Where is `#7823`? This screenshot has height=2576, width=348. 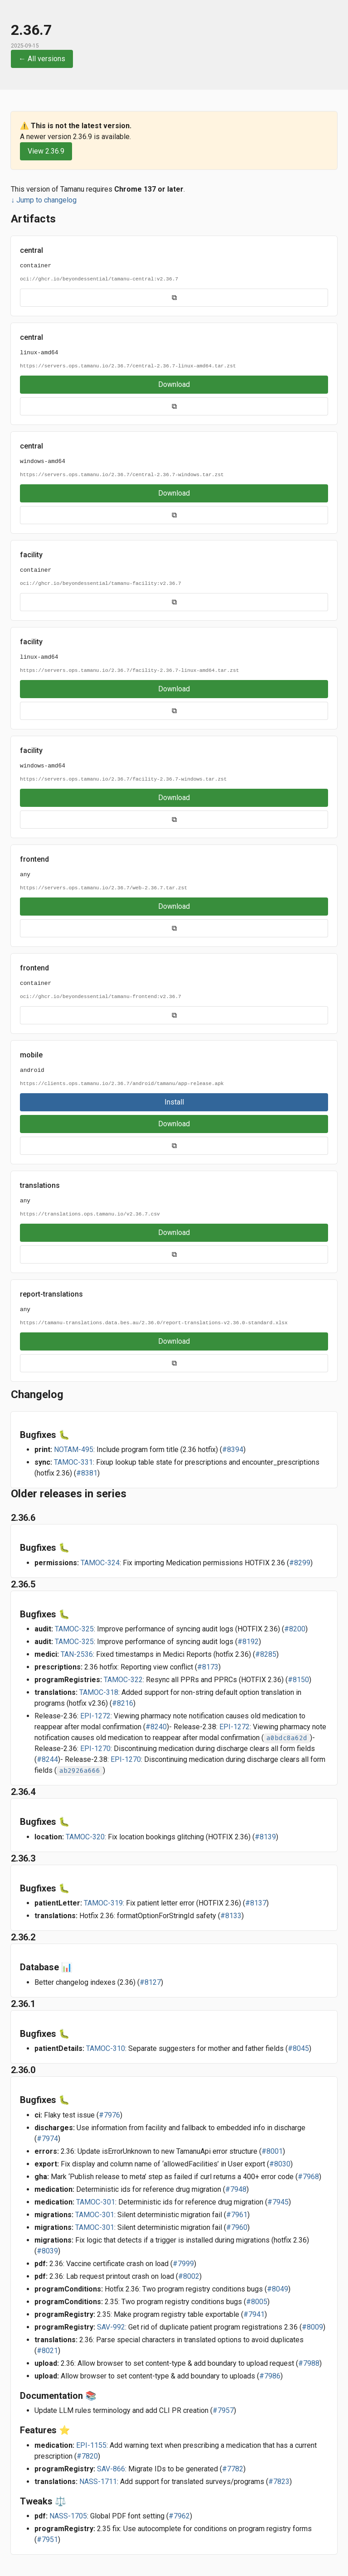 #7823 is located at coordinates (279, 2481).